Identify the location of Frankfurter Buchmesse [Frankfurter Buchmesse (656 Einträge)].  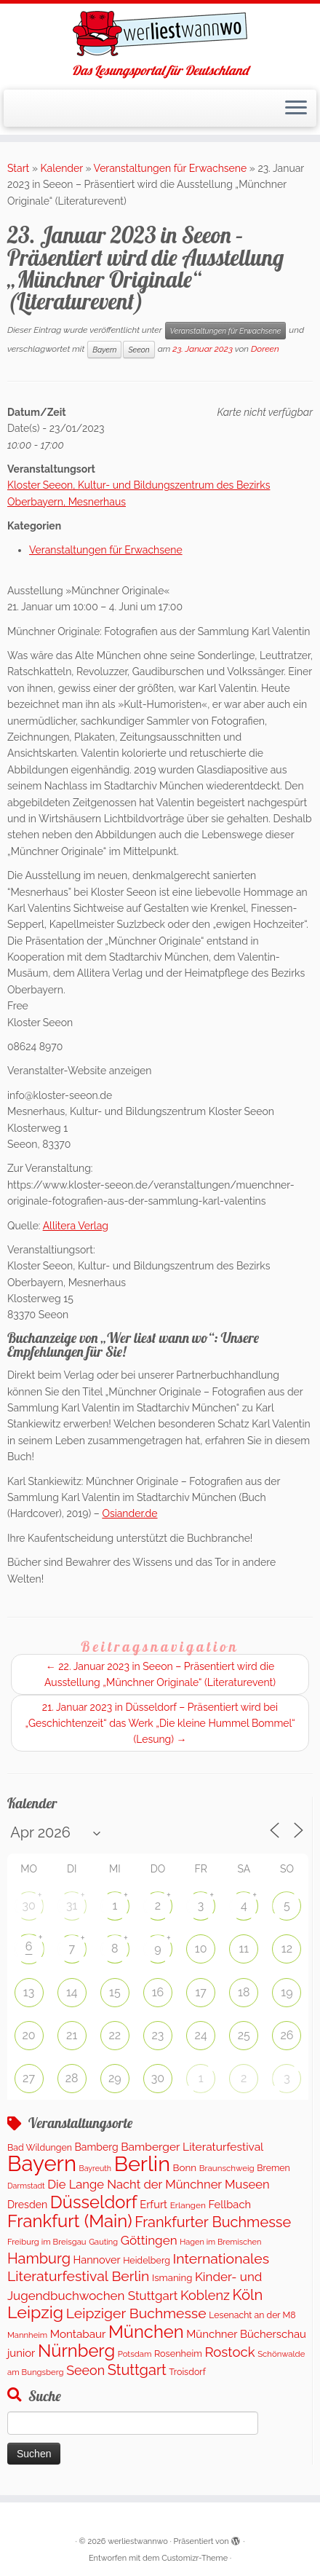
(213, 2222).